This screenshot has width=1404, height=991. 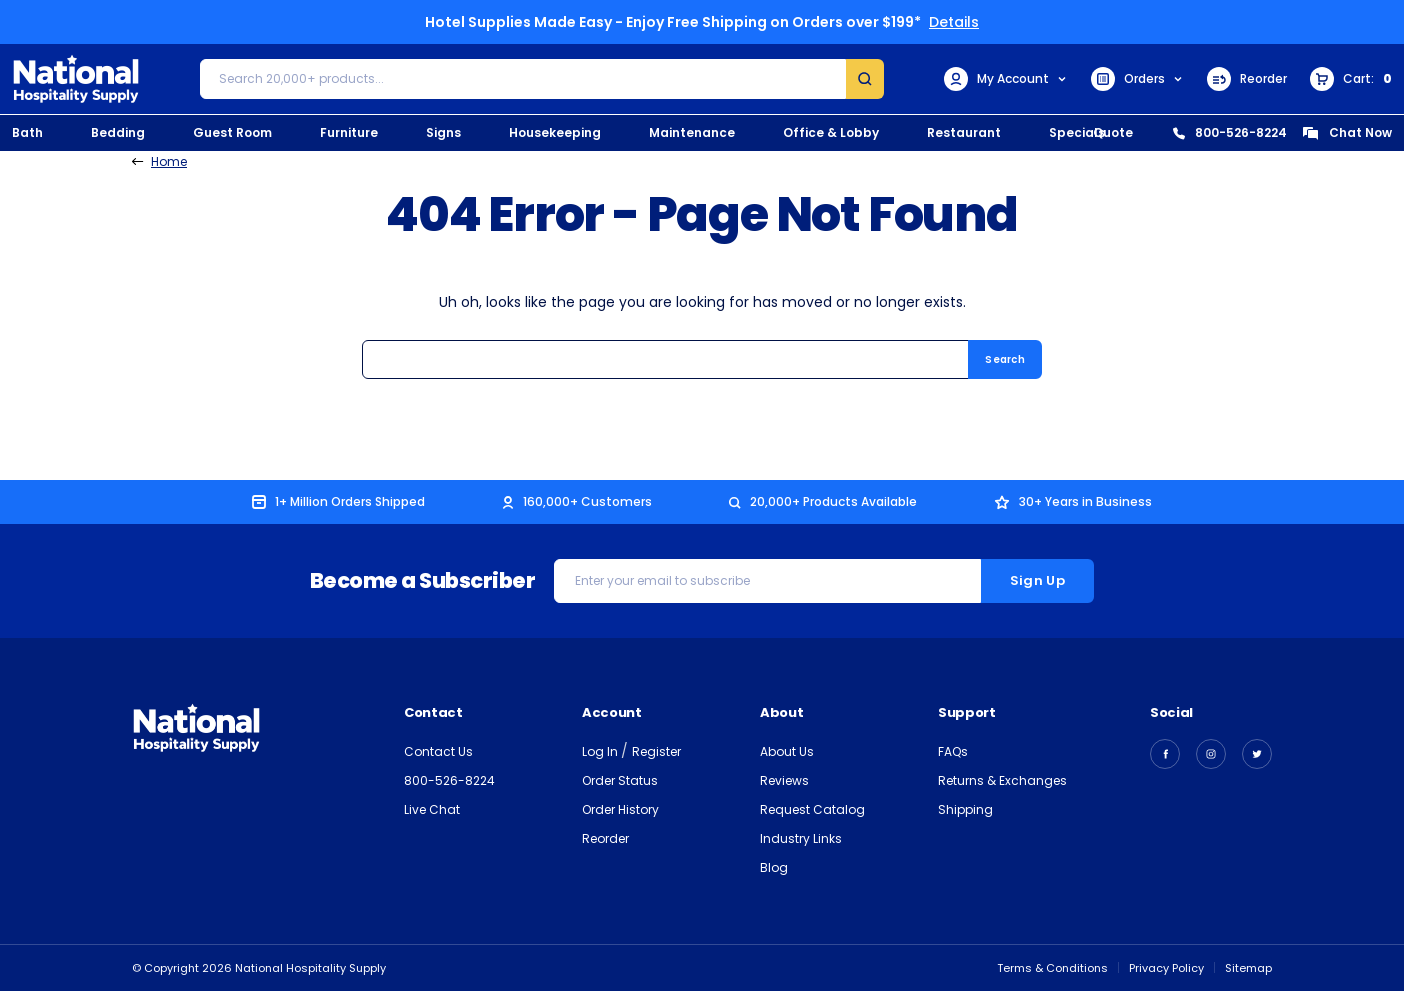 What do you see at coordinates (118, 132) in the screenshot?
I see `Bedding` at bounding box center [118, 132].